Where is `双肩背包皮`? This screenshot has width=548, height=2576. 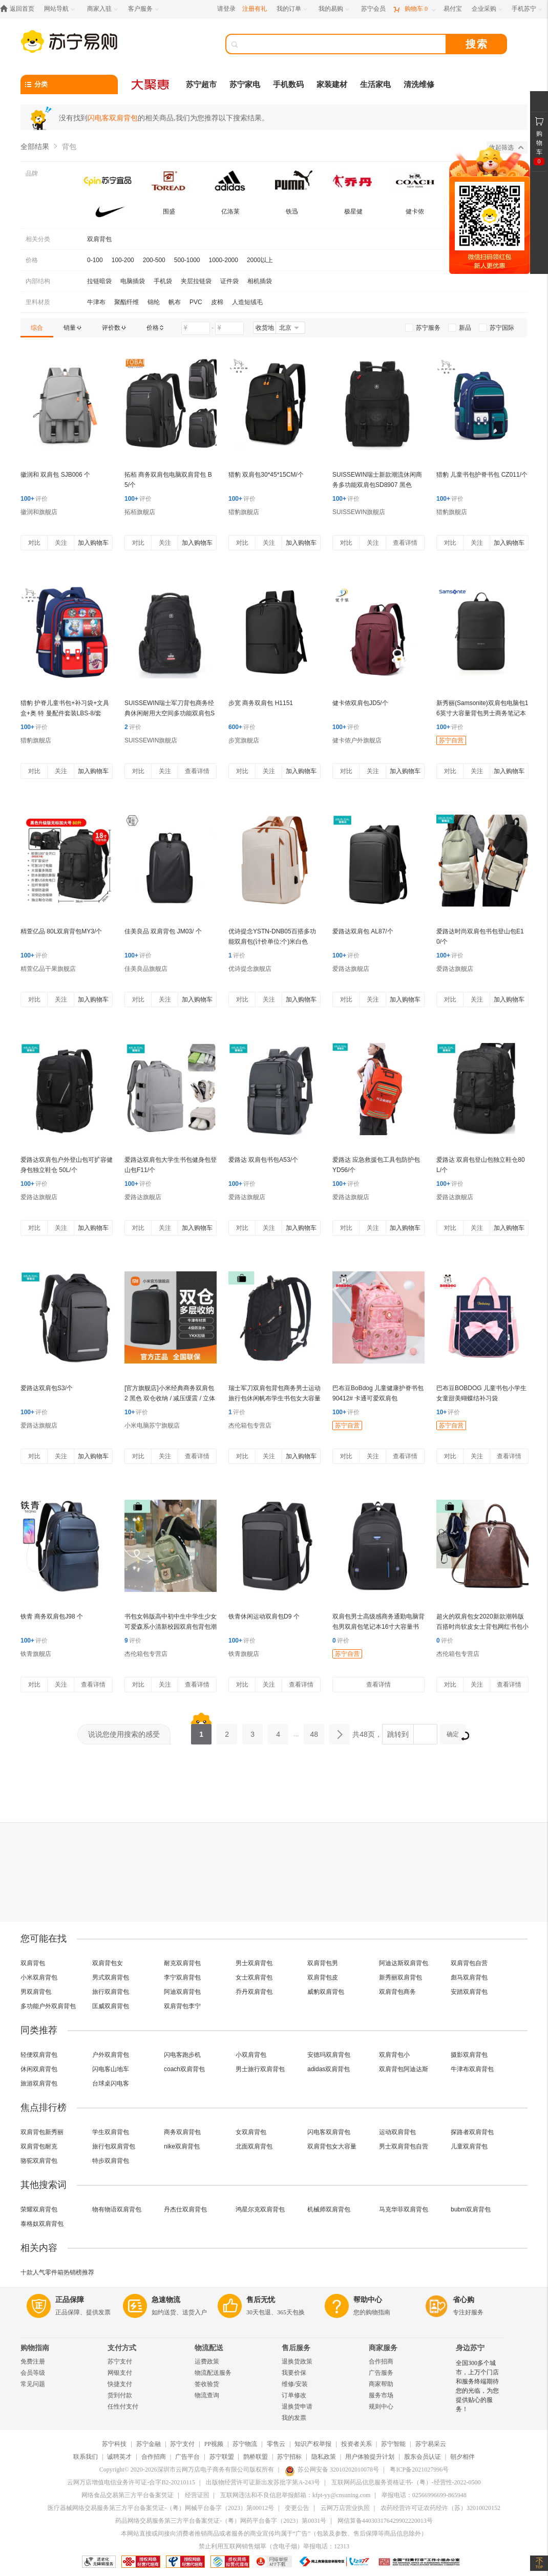 双肩背包皮 is located at coordinates (322, 1977).